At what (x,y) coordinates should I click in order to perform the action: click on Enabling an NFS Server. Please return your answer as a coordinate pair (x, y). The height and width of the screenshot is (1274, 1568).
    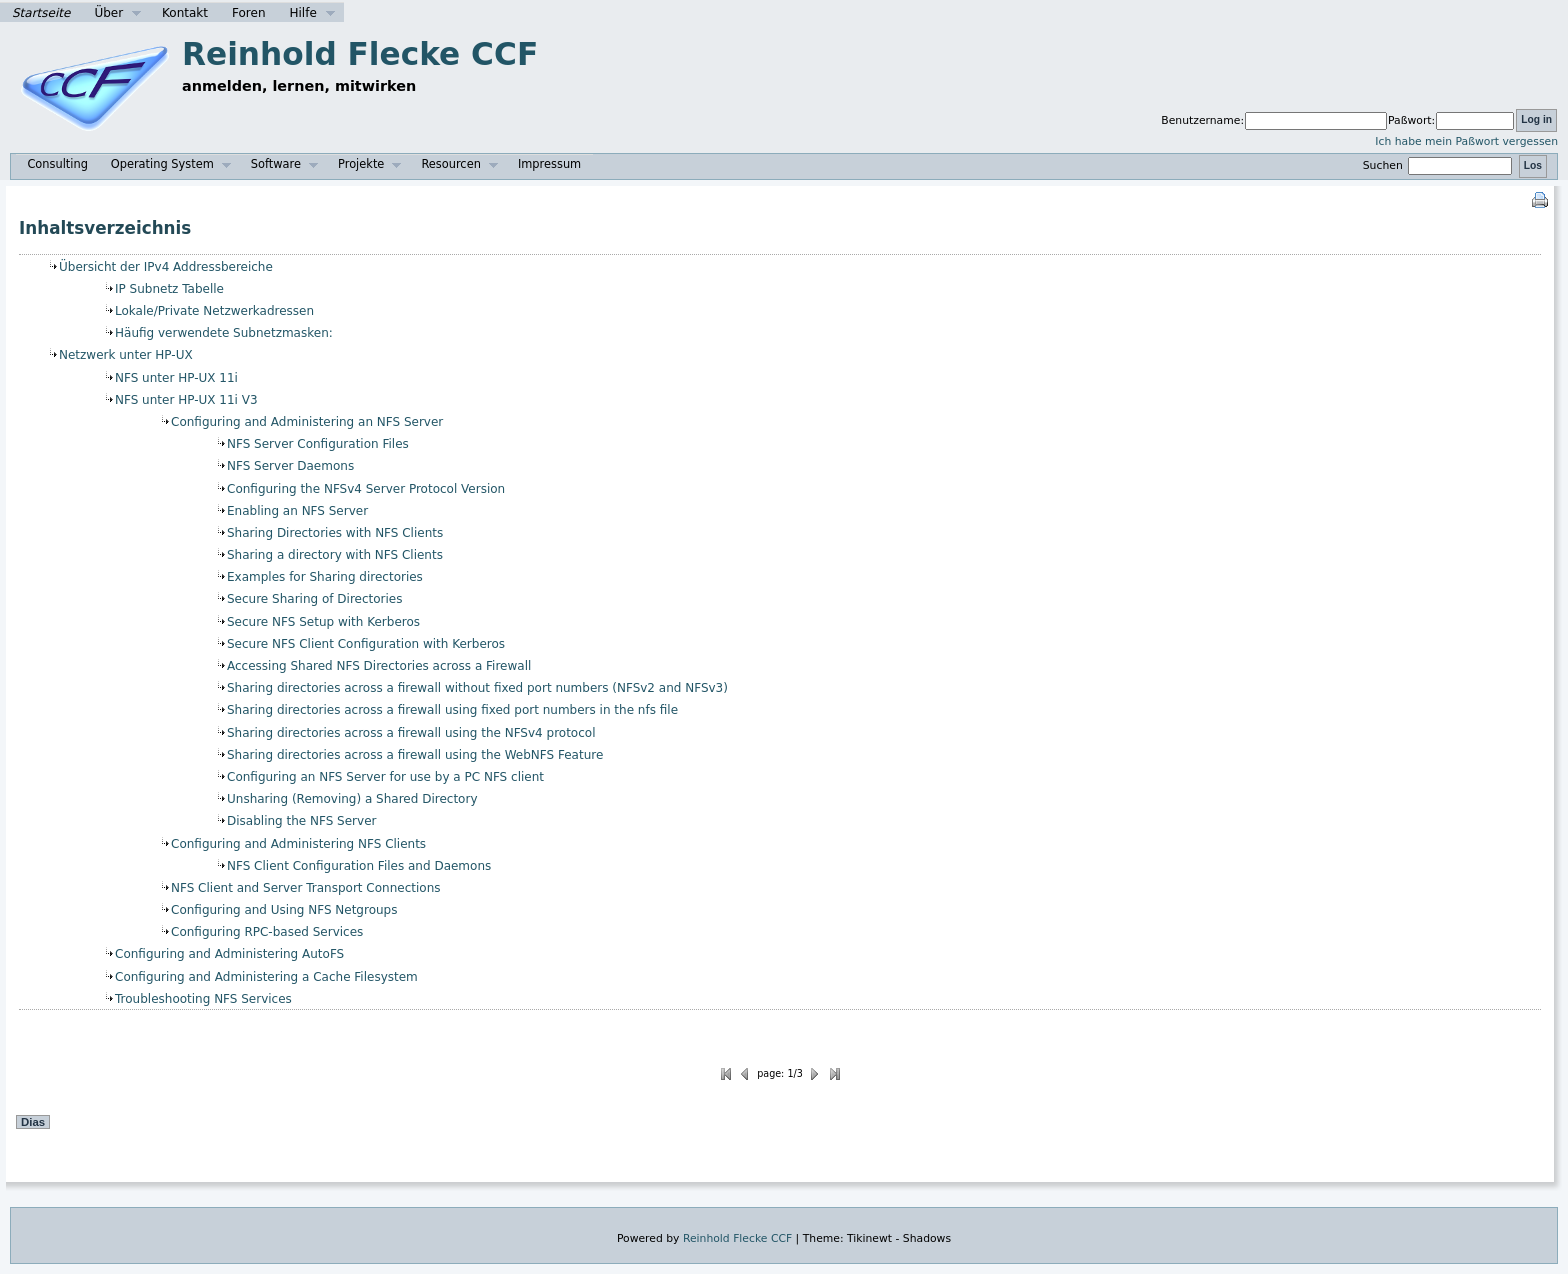
    Looking at the image, I should click on (297, 511).